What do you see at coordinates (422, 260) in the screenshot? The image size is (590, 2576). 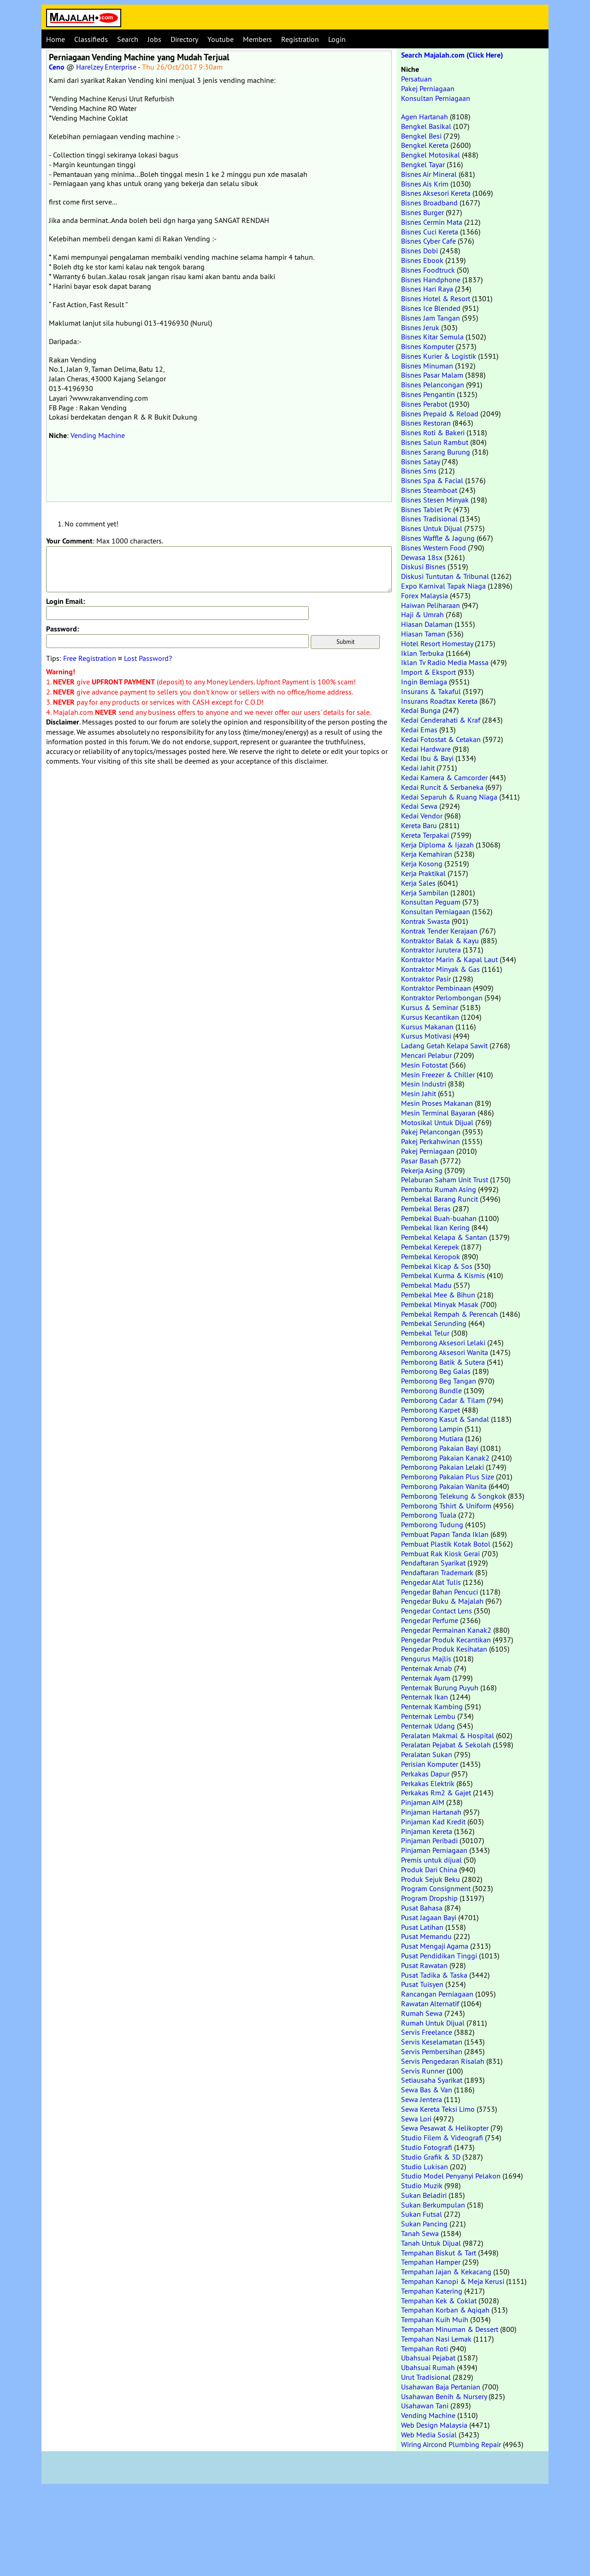 I see `Bisnes Ebook` at bounding box center [422, 260].